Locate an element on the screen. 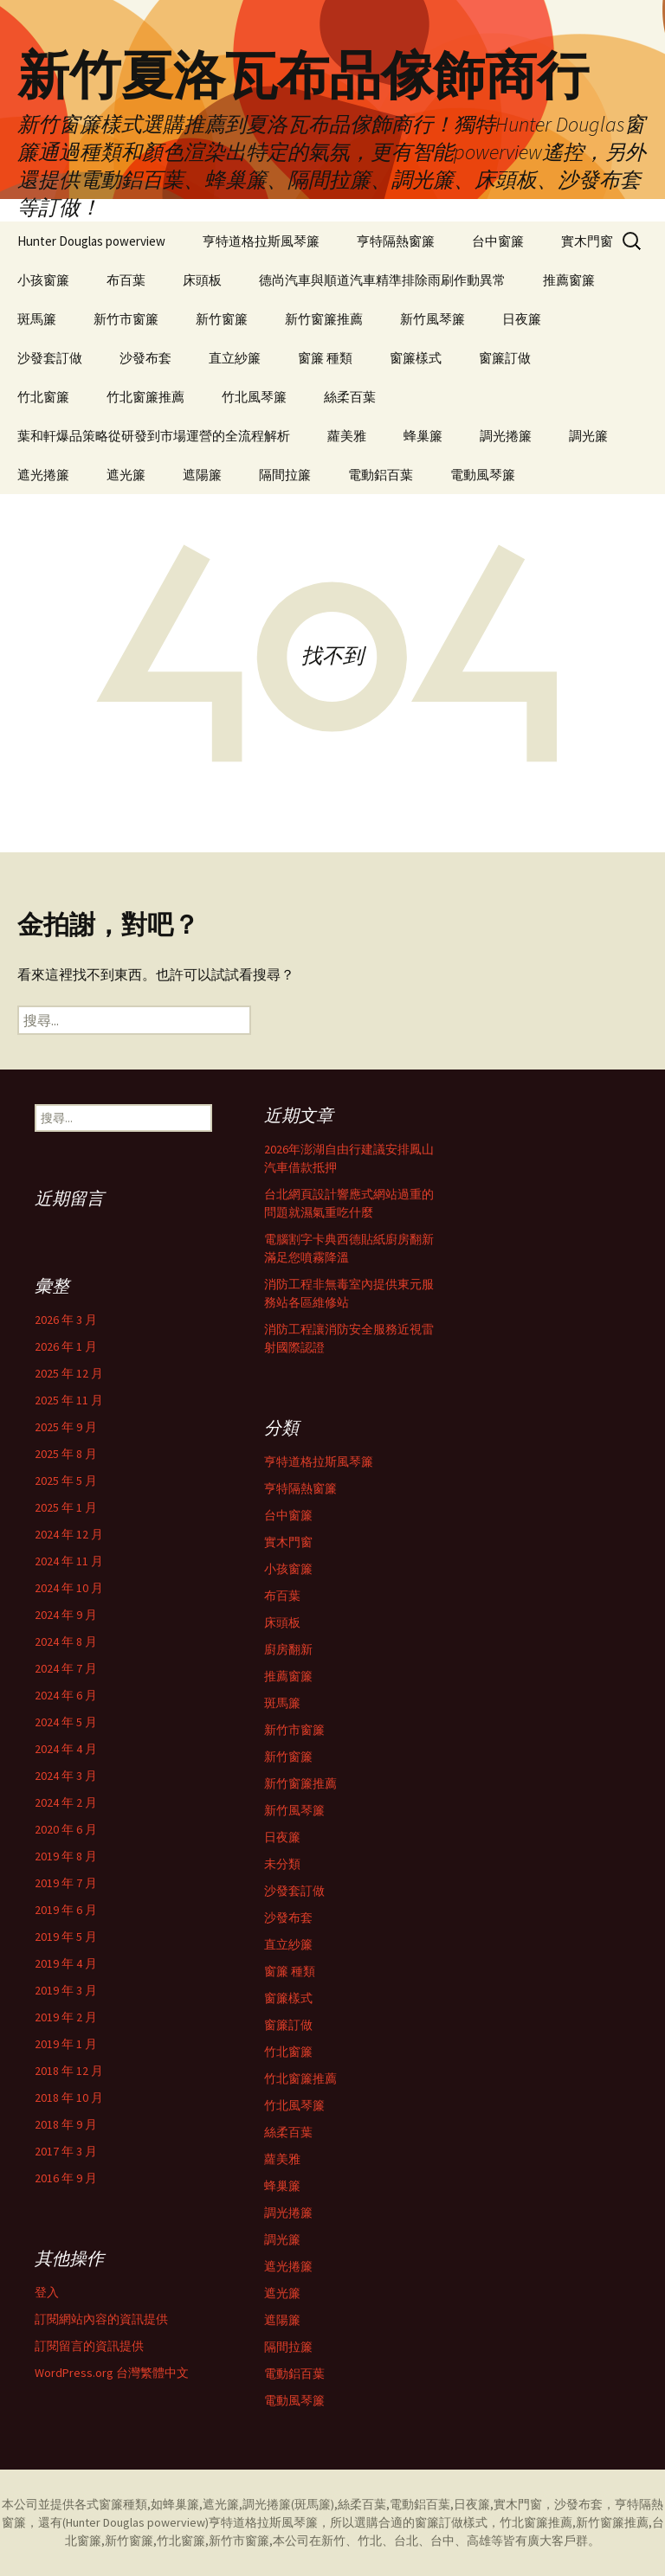 This screenshot has width=665, height=2576. 2025 年 11 月 is located at coordinates (69, 1400).